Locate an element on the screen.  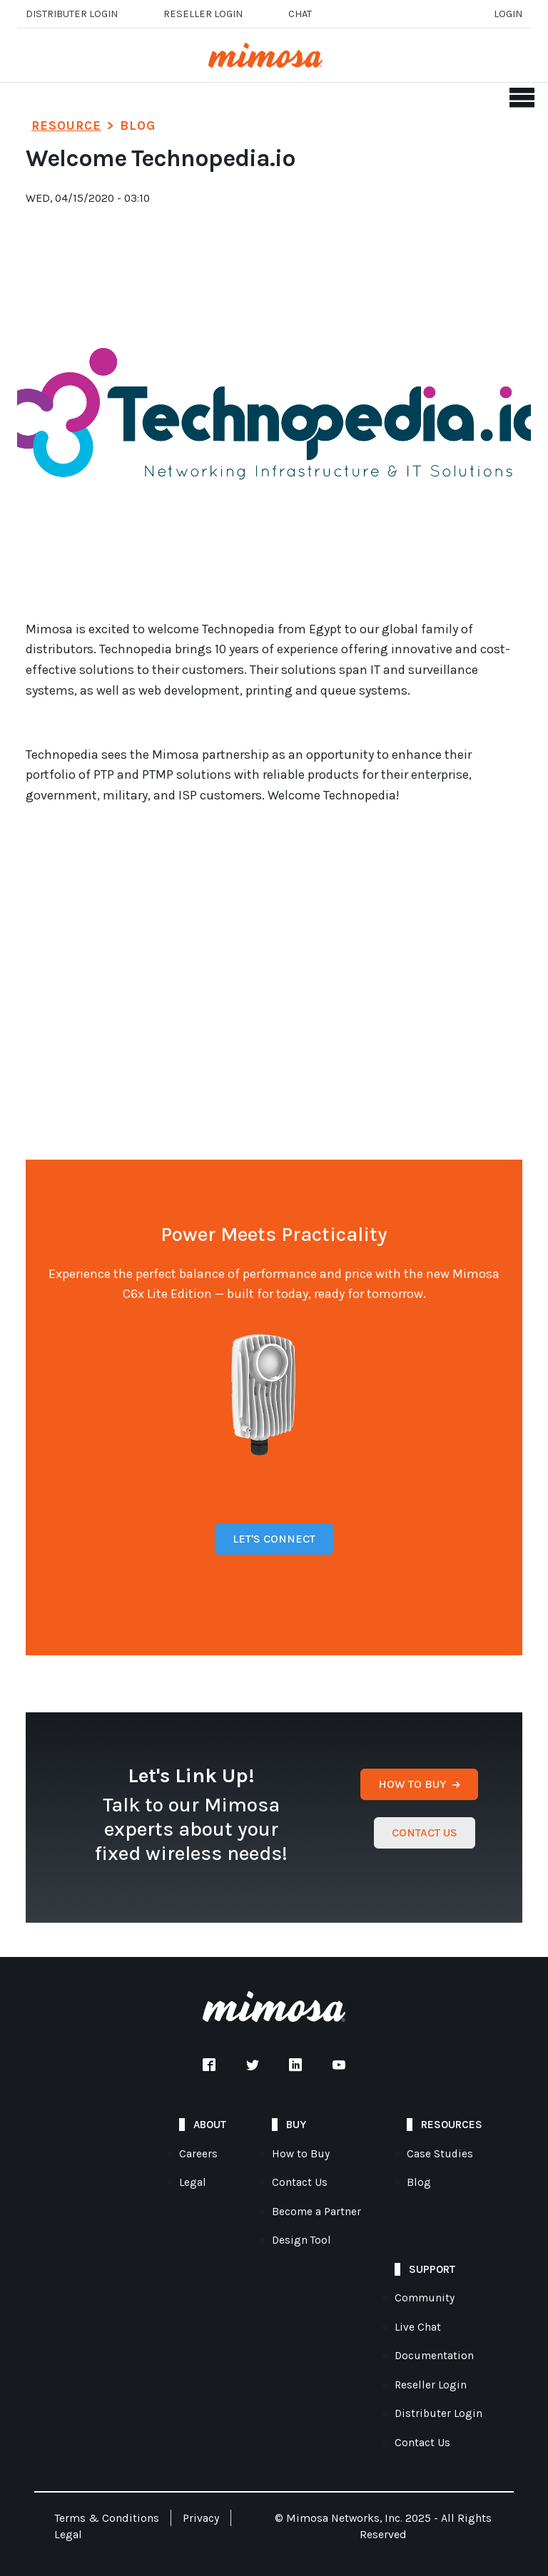
Chat is located at coordinates (300, 14).